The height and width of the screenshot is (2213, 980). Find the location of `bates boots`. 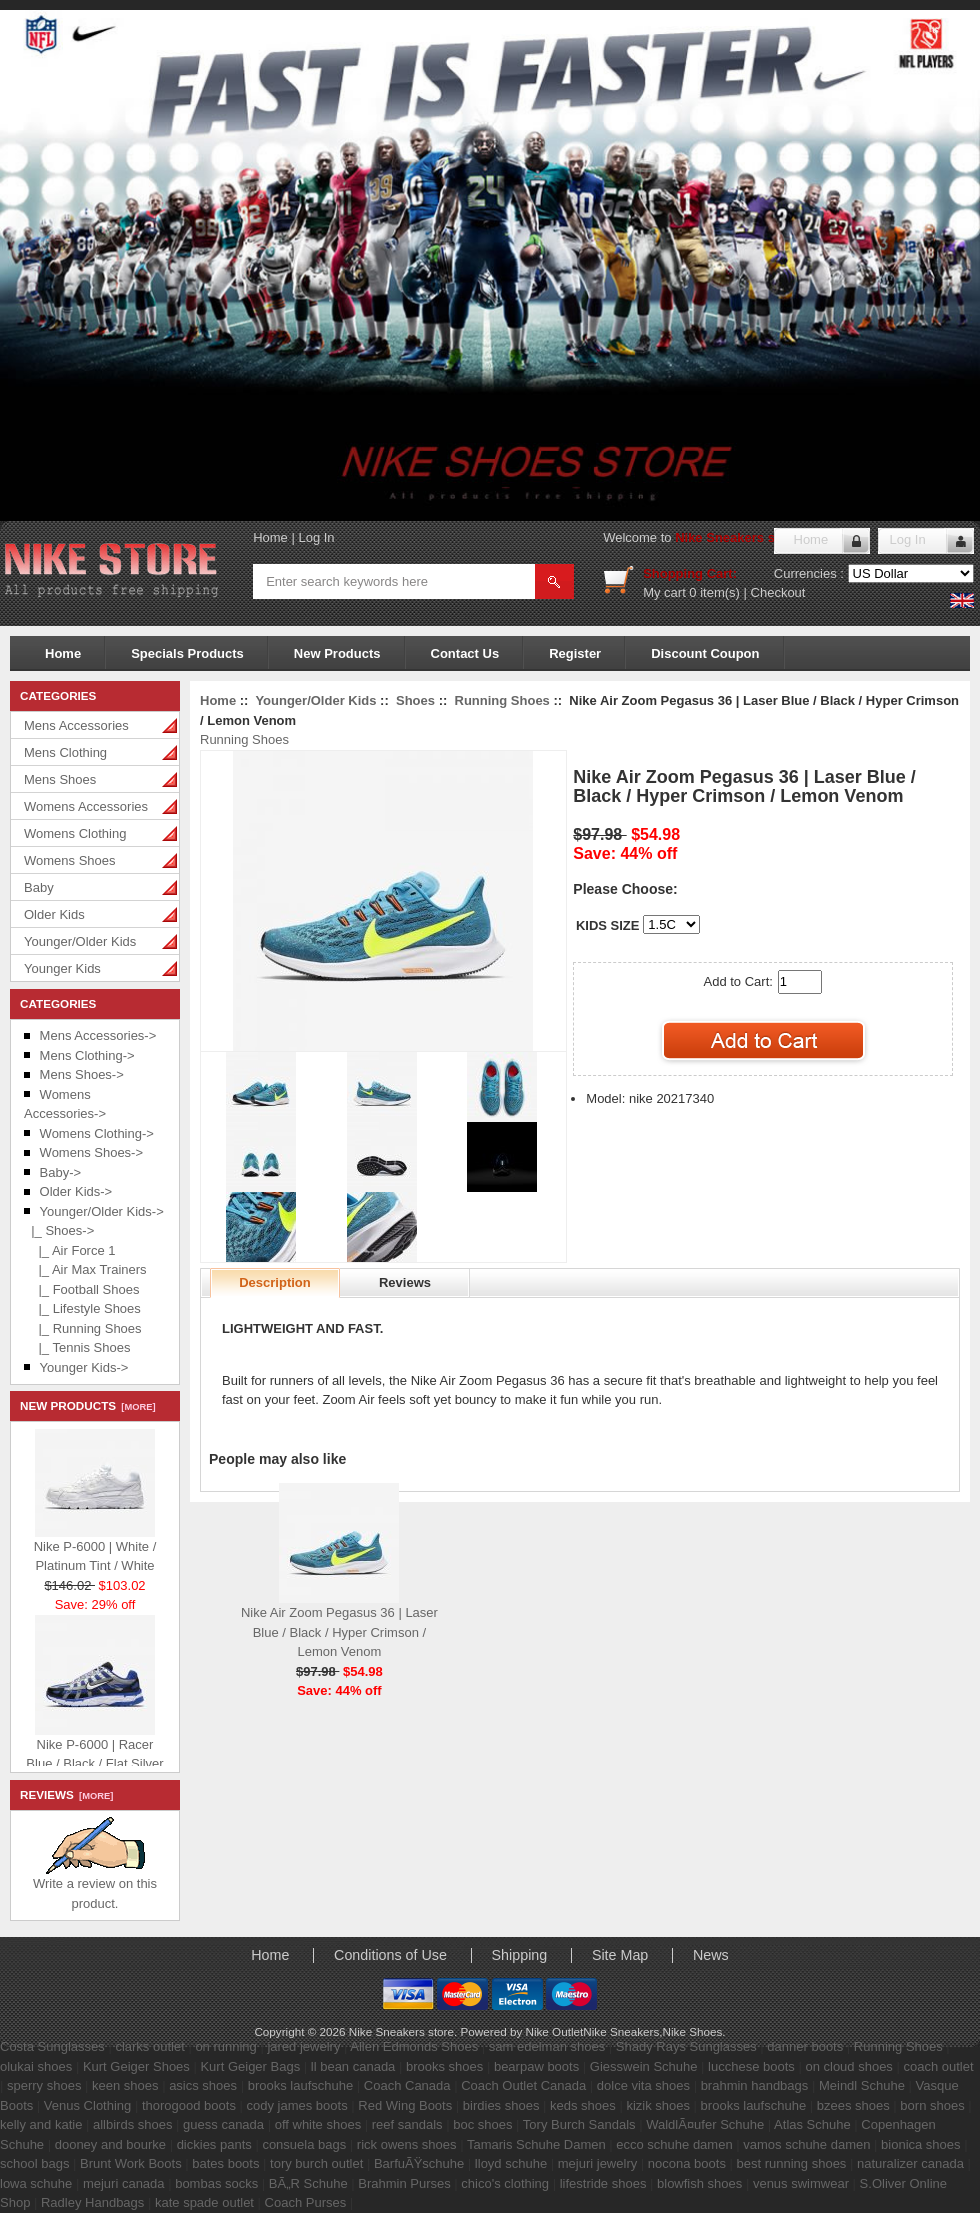

bates boots is located at coordinates (225, 2163).